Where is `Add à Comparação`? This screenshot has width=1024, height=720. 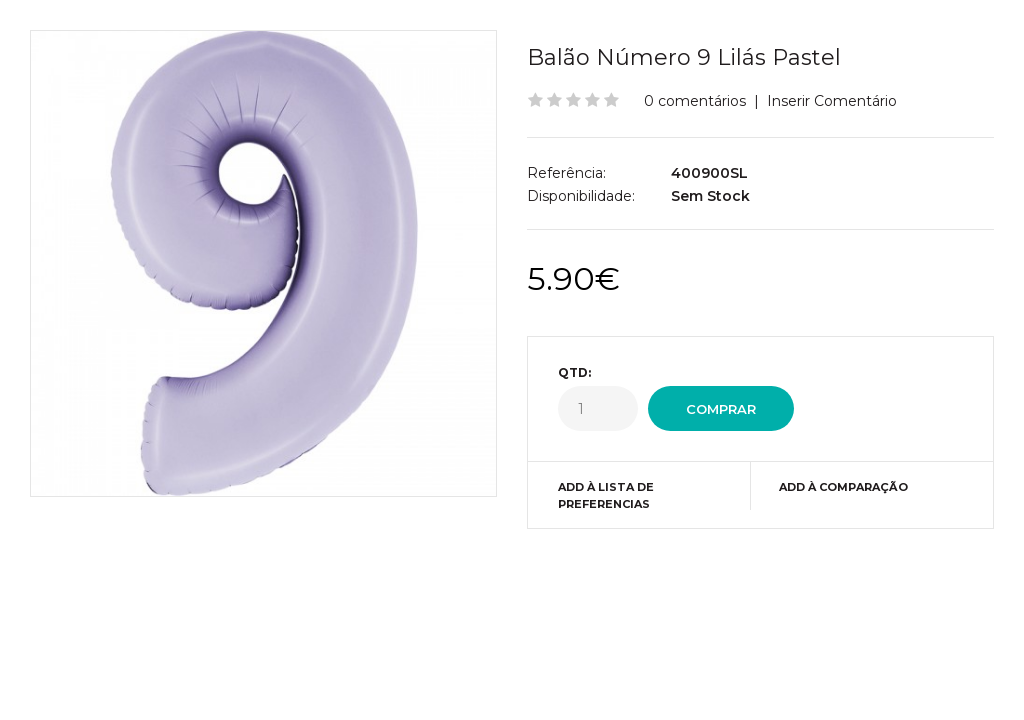
Add à Comparação is located at coordinates (843, 487).